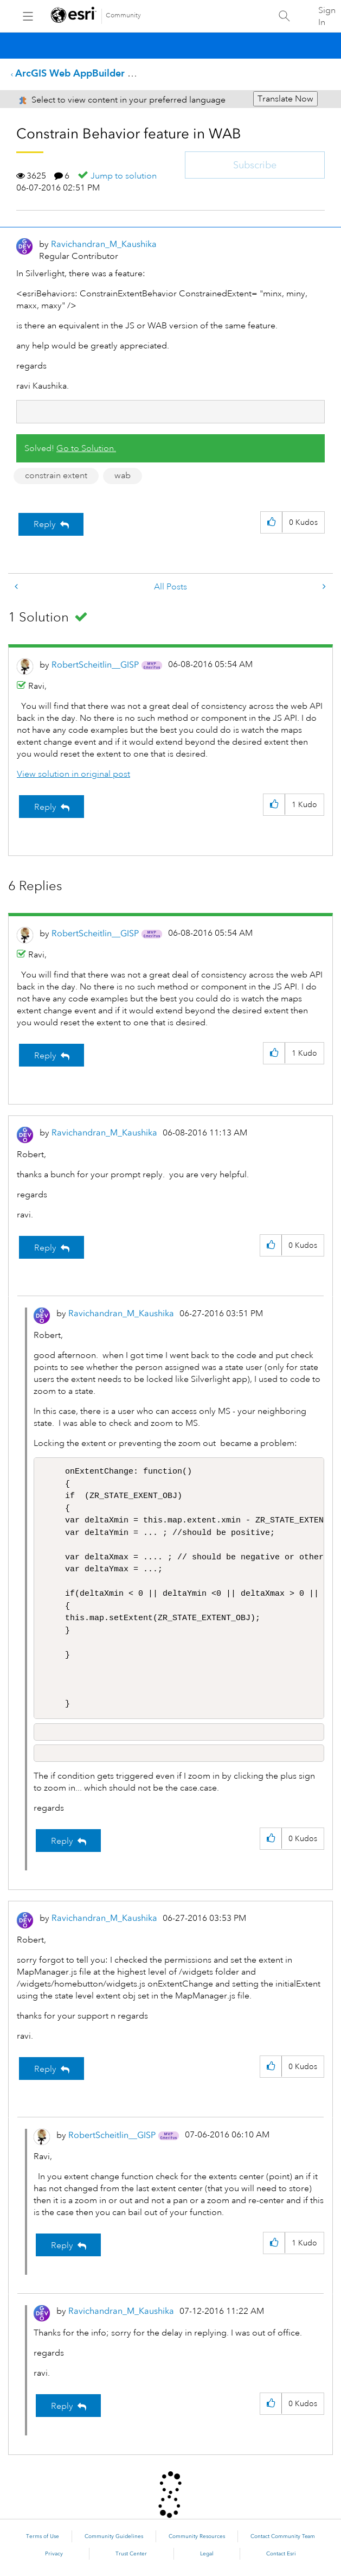 This screenshot has height=2576, width=341. I want to click on [View Profile of RobertScheitlin__GISP], so click(95, 664).